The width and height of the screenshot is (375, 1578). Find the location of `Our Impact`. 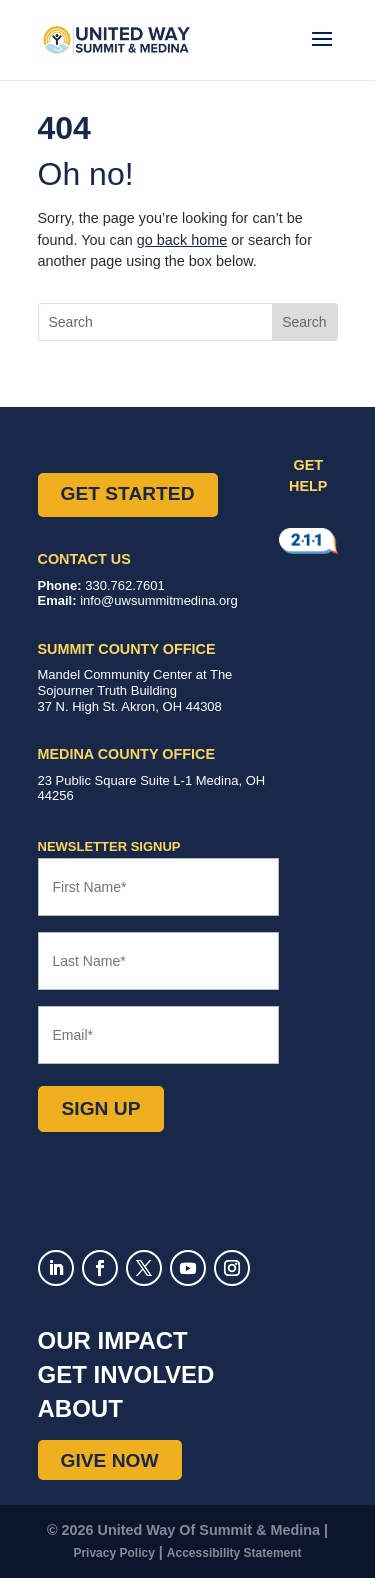

Our Impact is located at coordinates (113, 1340).